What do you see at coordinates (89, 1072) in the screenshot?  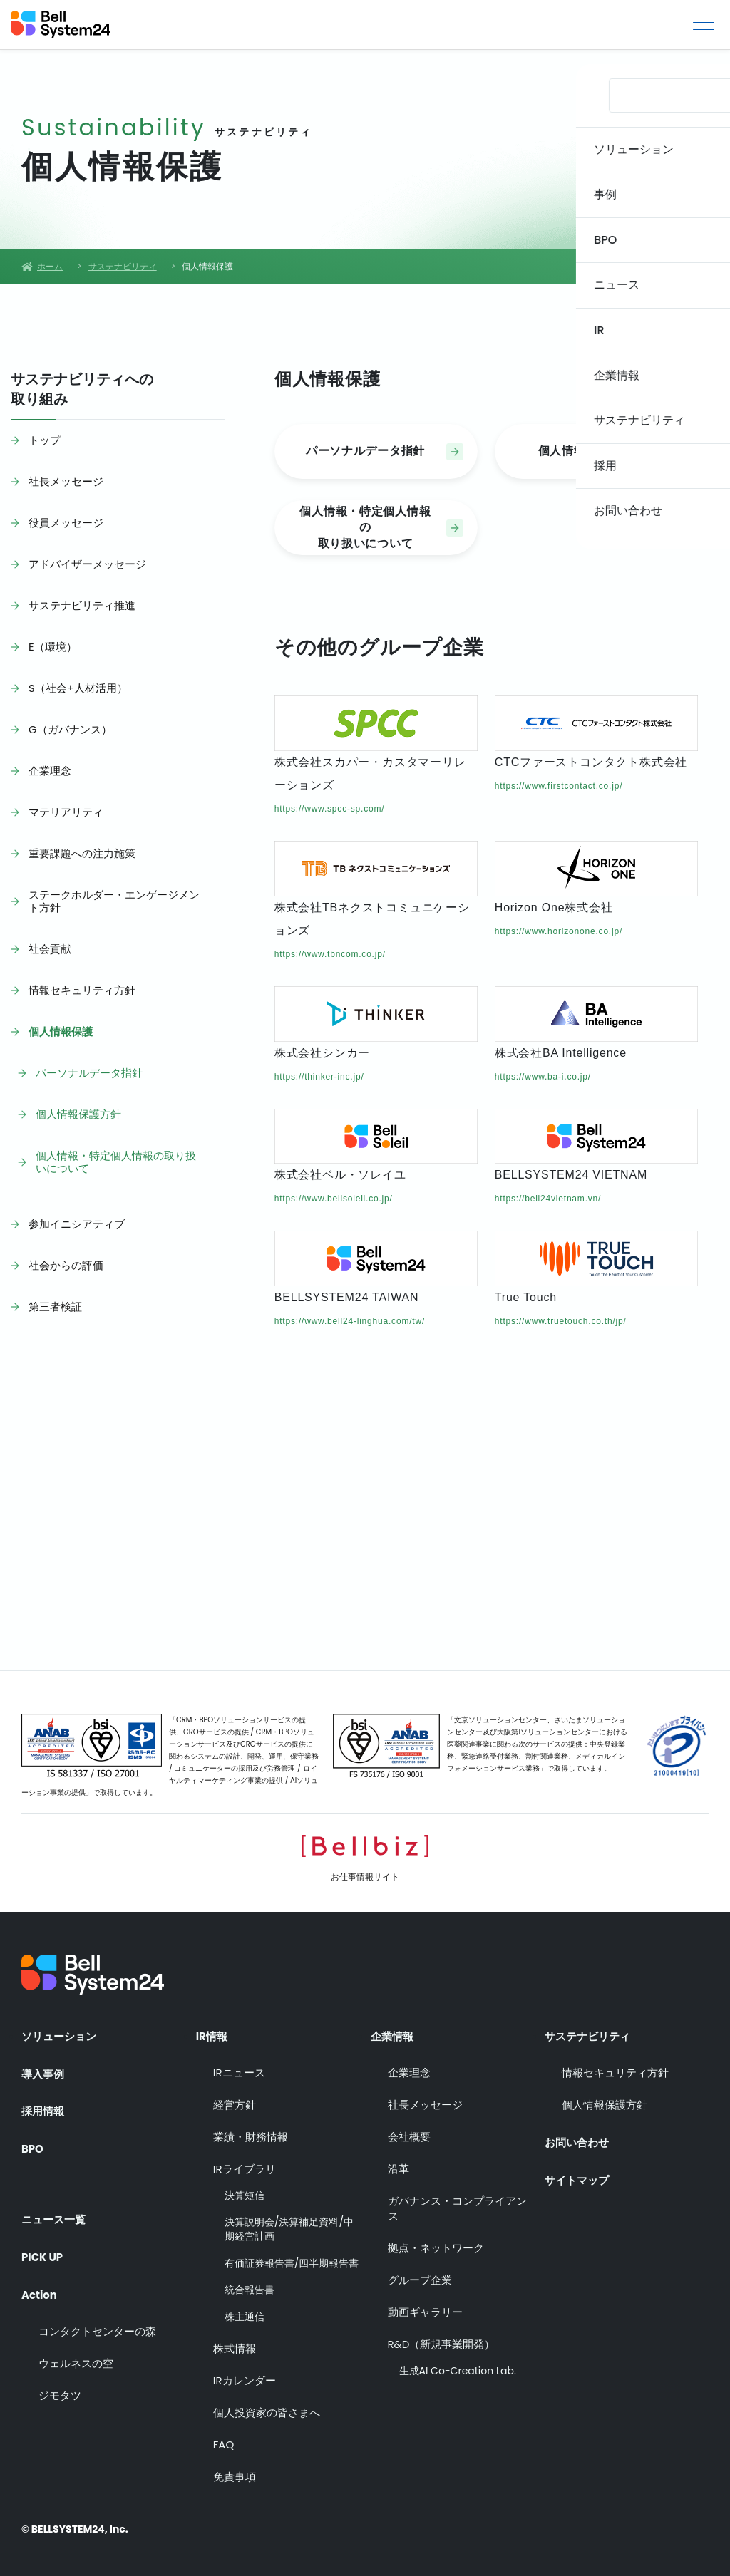 I see `パーソナルデータ指針` at bounding box center [89, 1072].